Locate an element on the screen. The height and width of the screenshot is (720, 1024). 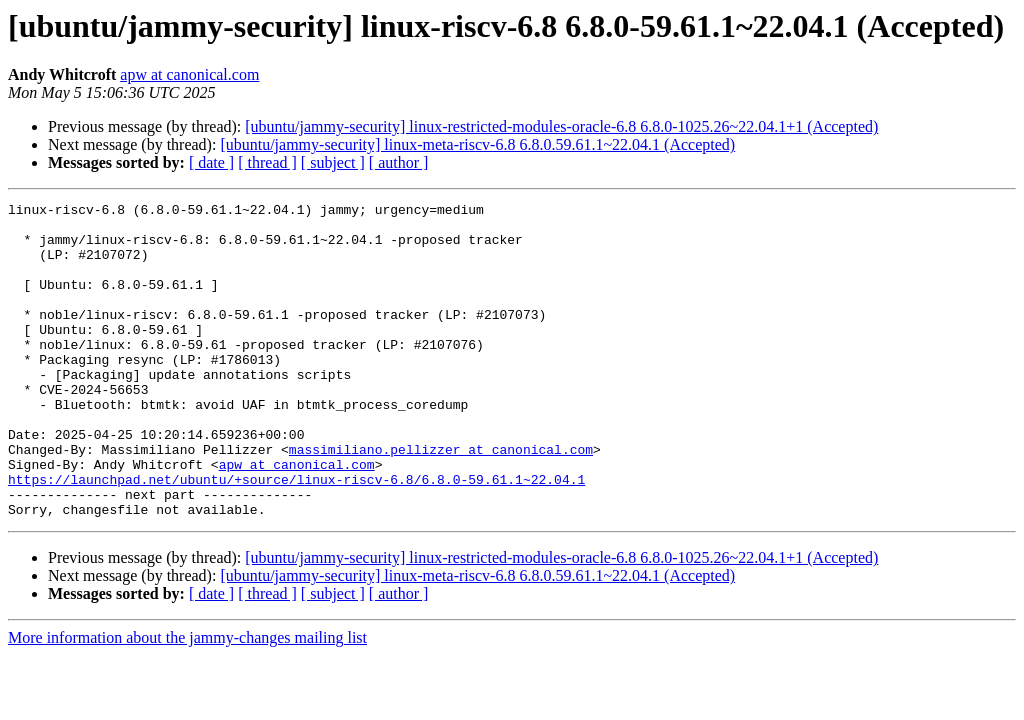
[ subject ] is located at coordinates (333, 162).